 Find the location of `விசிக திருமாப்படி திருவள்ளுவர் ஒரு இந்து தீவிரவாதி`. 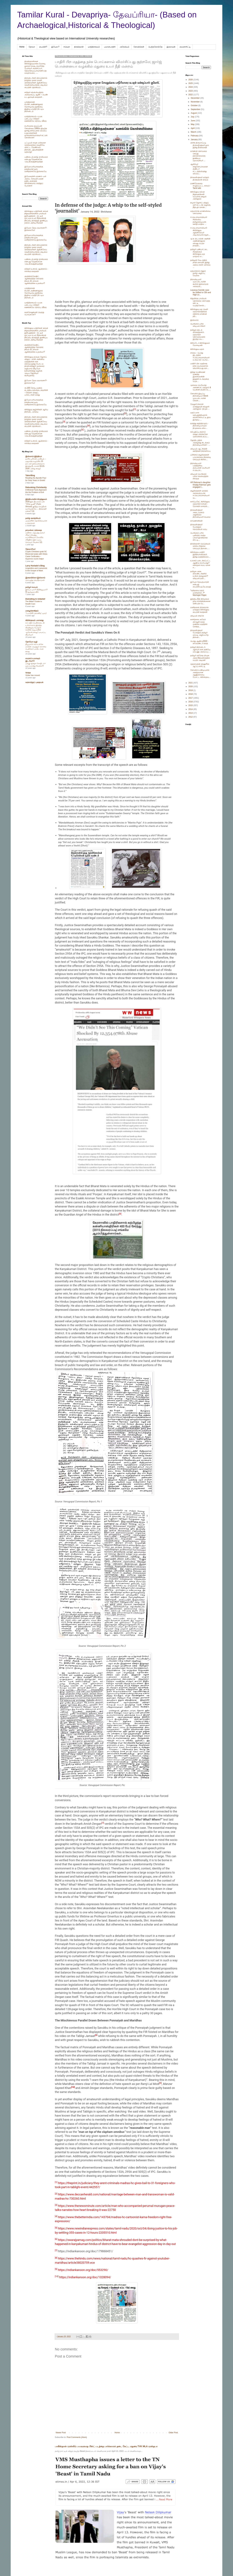

விசிக திருமாப்படி திருவள்ளுவர் ஒரு இந்து தீவிரவாதி is located at coordinates (199, 145).